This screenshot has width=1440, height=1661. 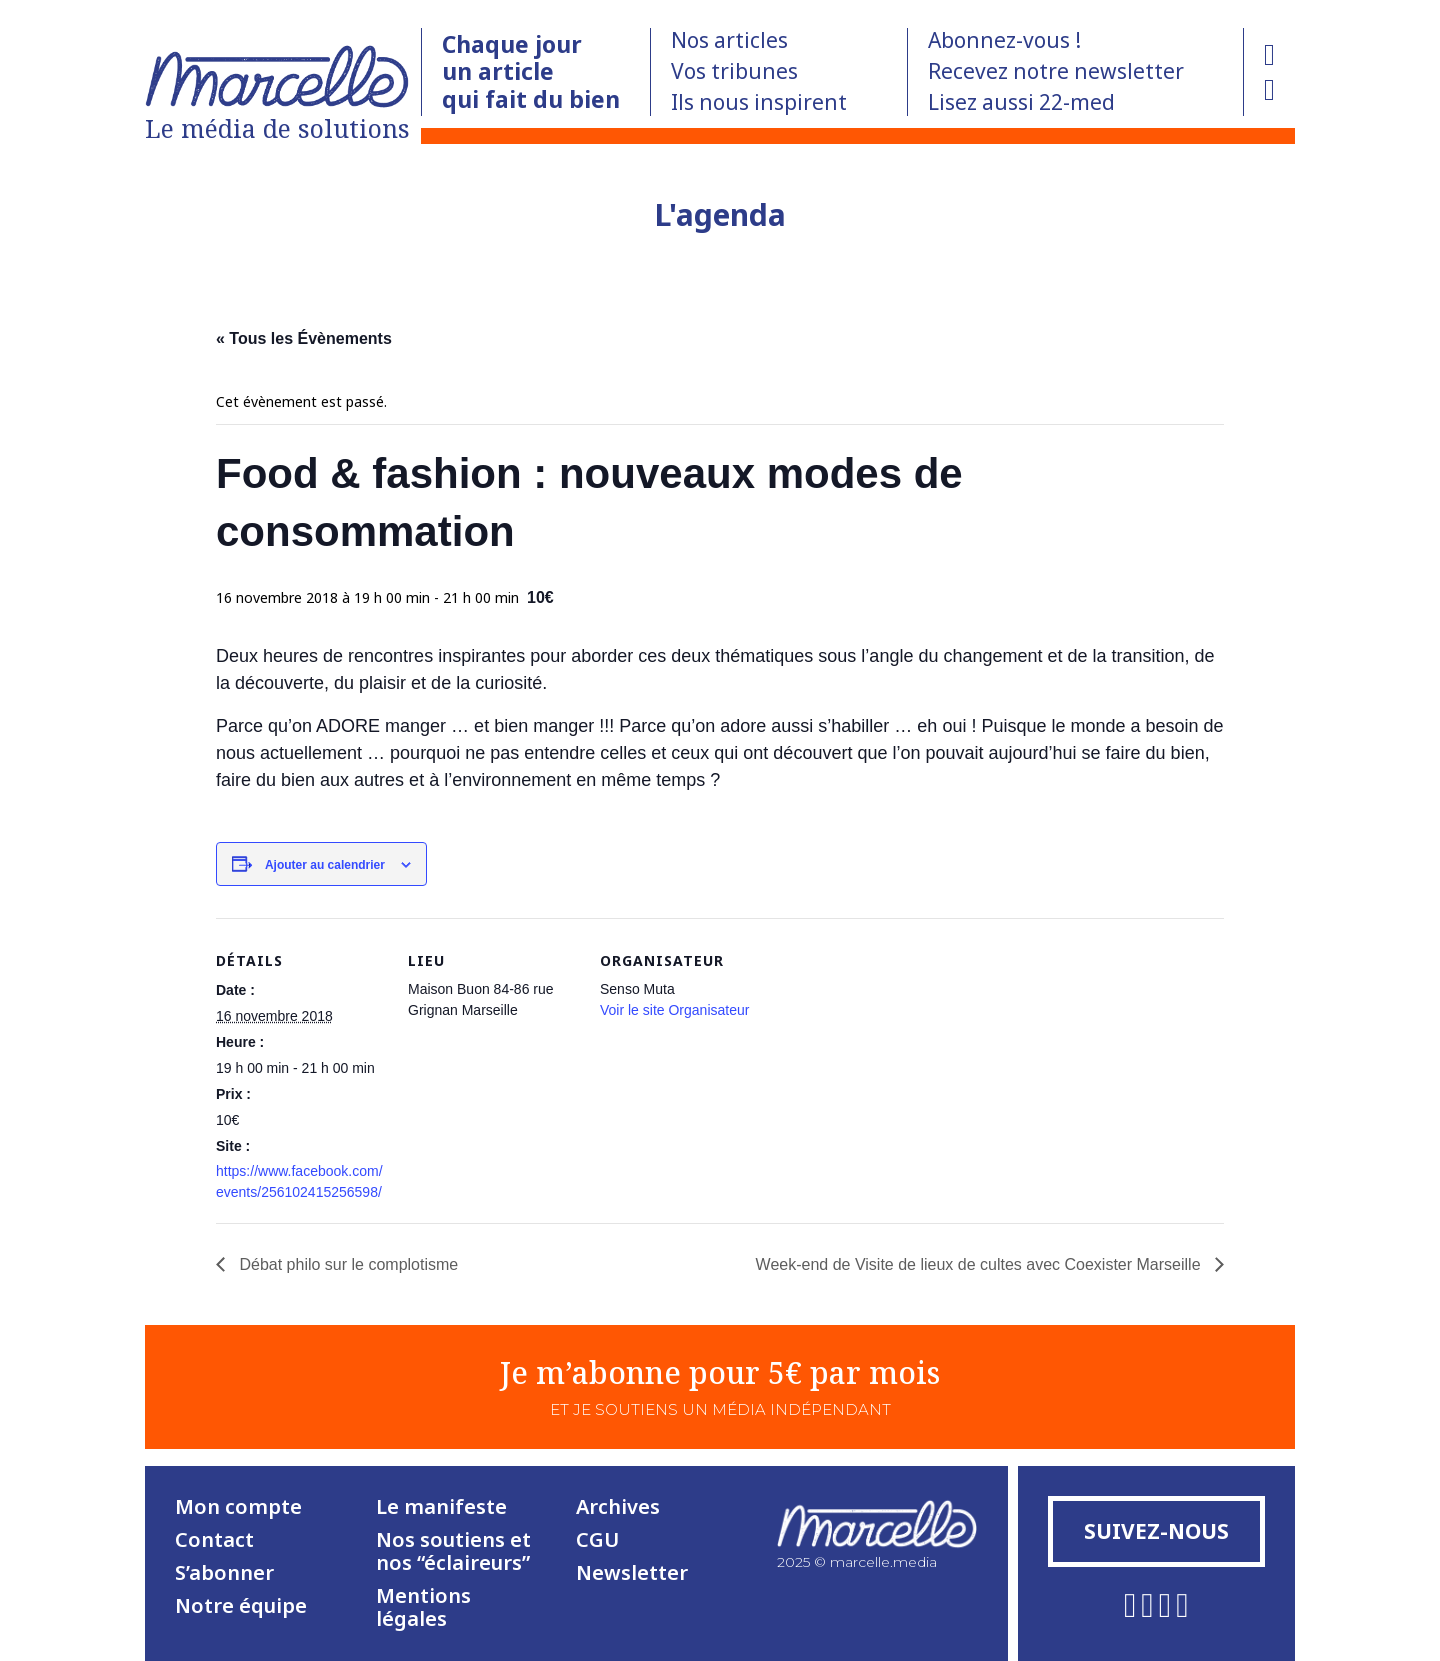 What do you see at coordinates (1021, 102) in the screenshot?
I see `Lisez aussi 22-med` at bounding box center [1021, 102].